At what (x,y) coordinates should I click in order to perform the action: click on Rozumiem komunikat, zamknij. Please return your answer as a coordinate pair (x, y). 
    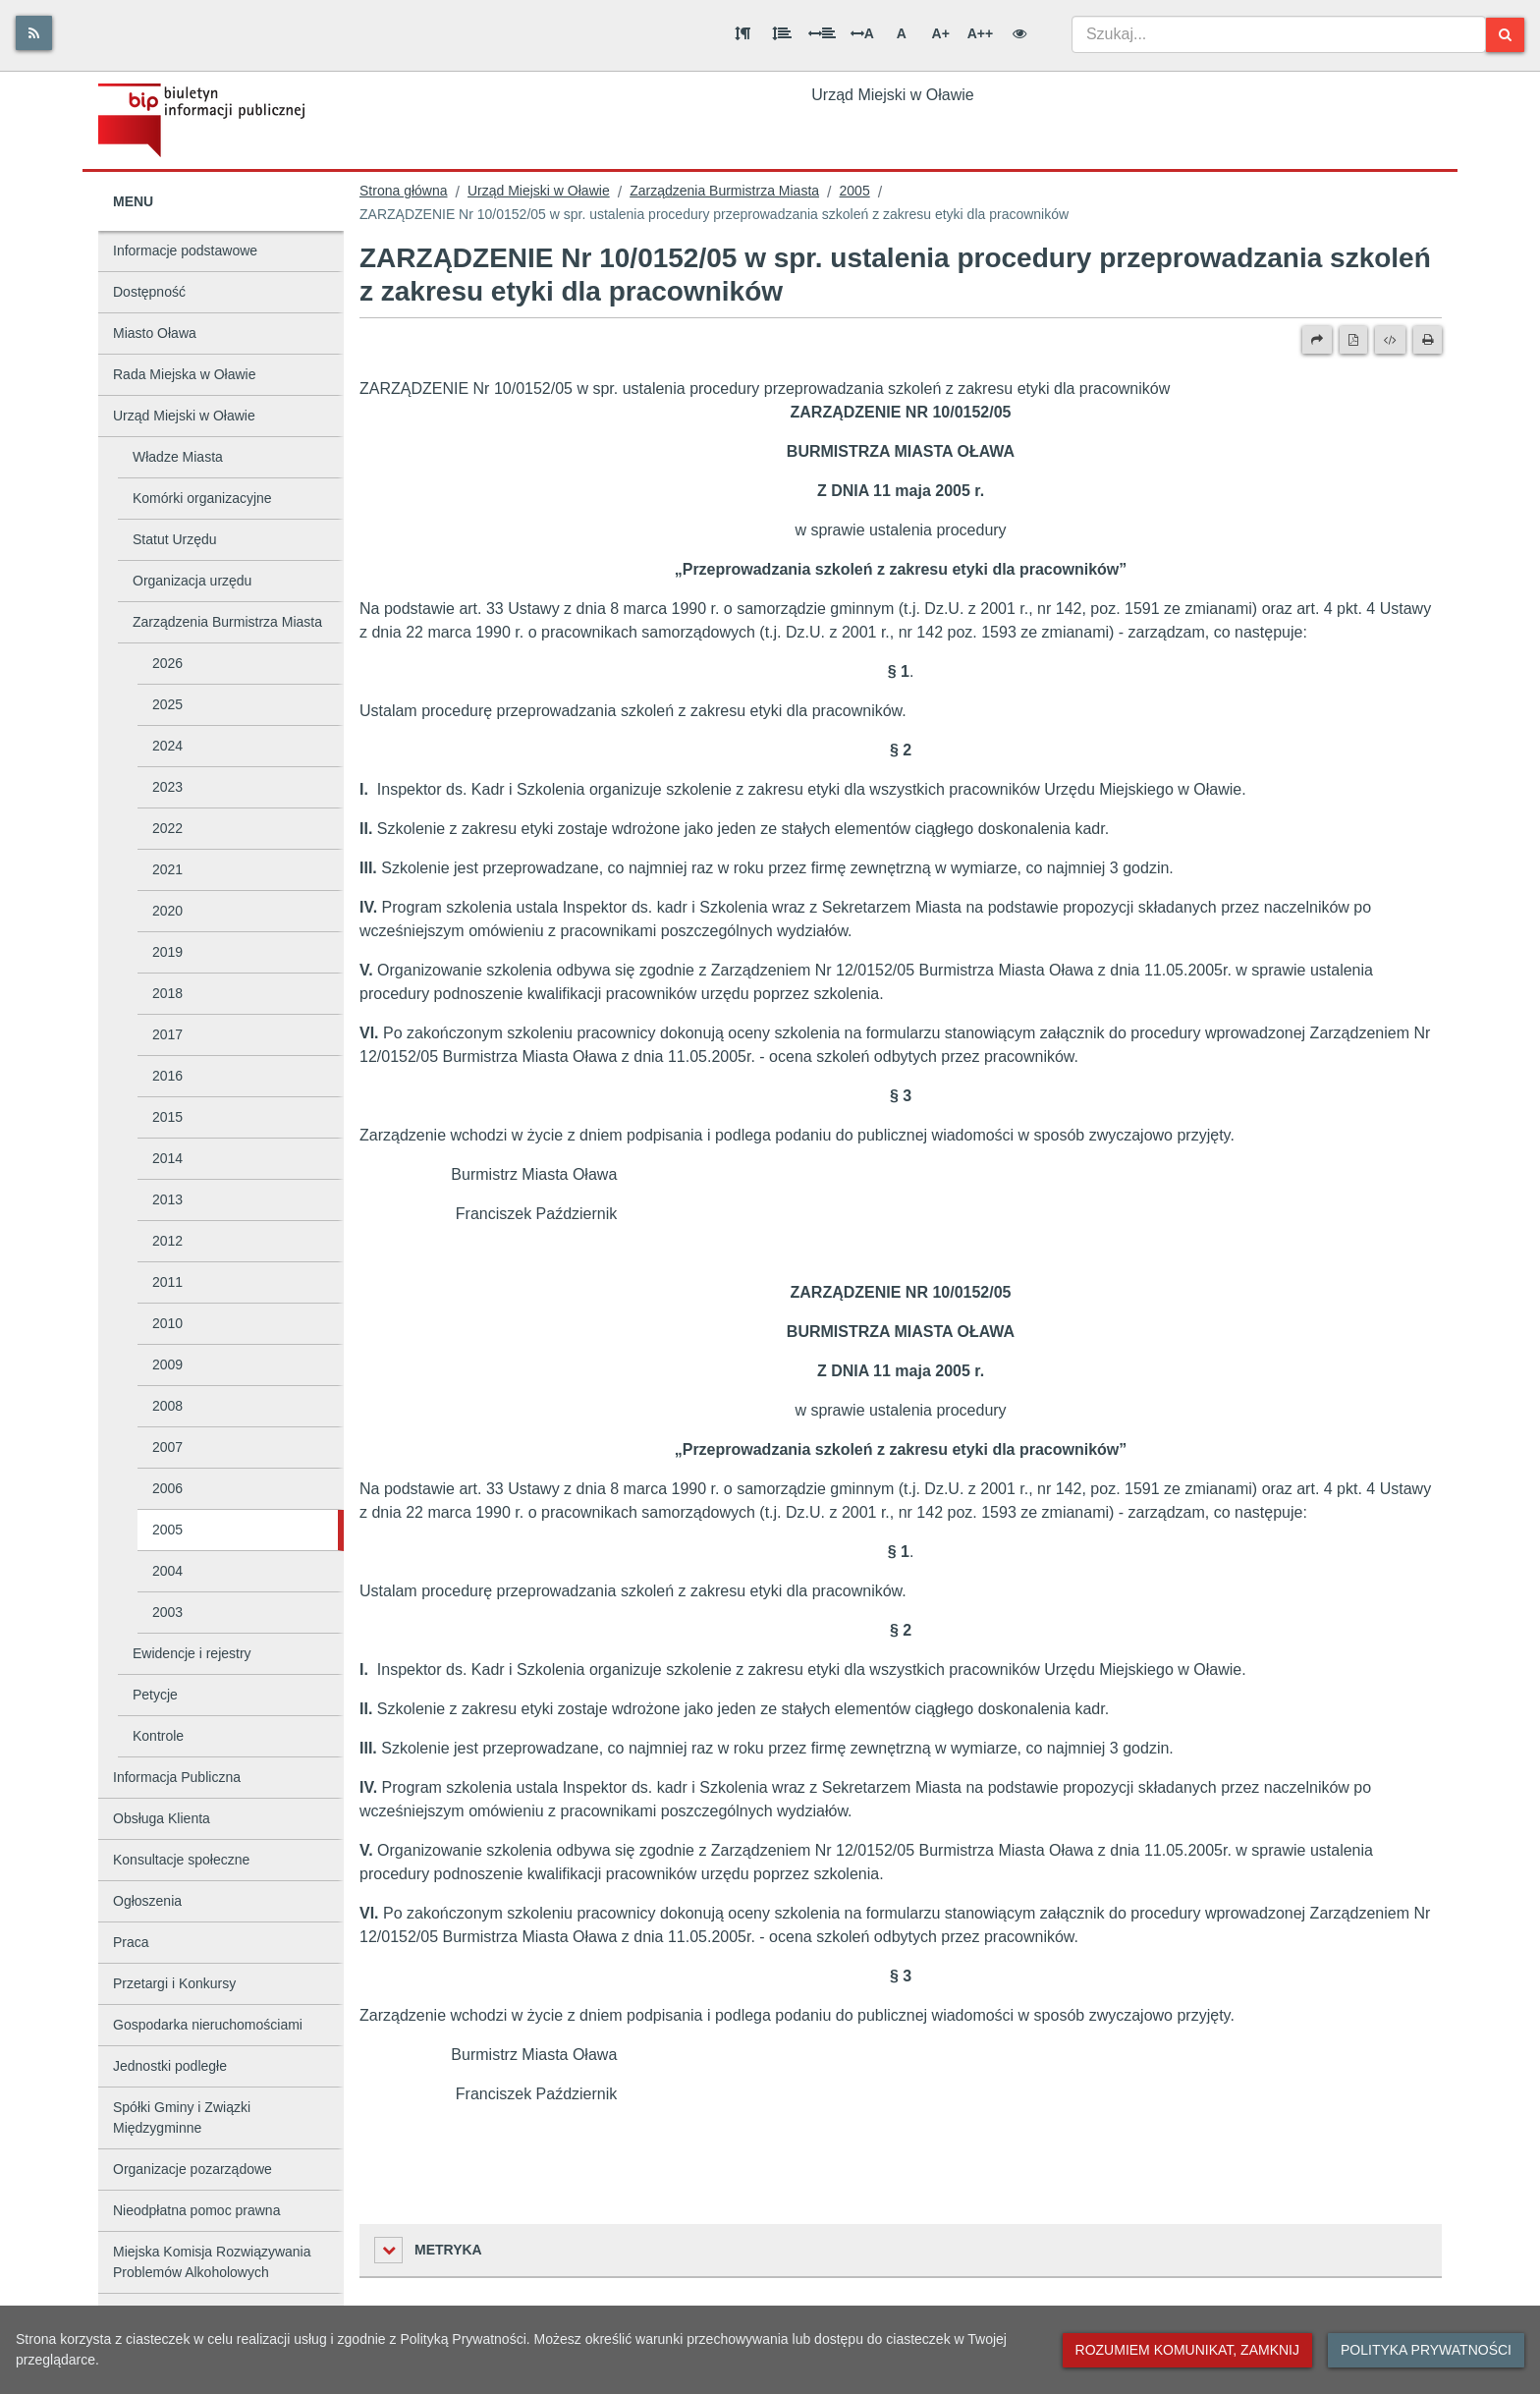
    Looking at the image, I should click on (1187, 2350).